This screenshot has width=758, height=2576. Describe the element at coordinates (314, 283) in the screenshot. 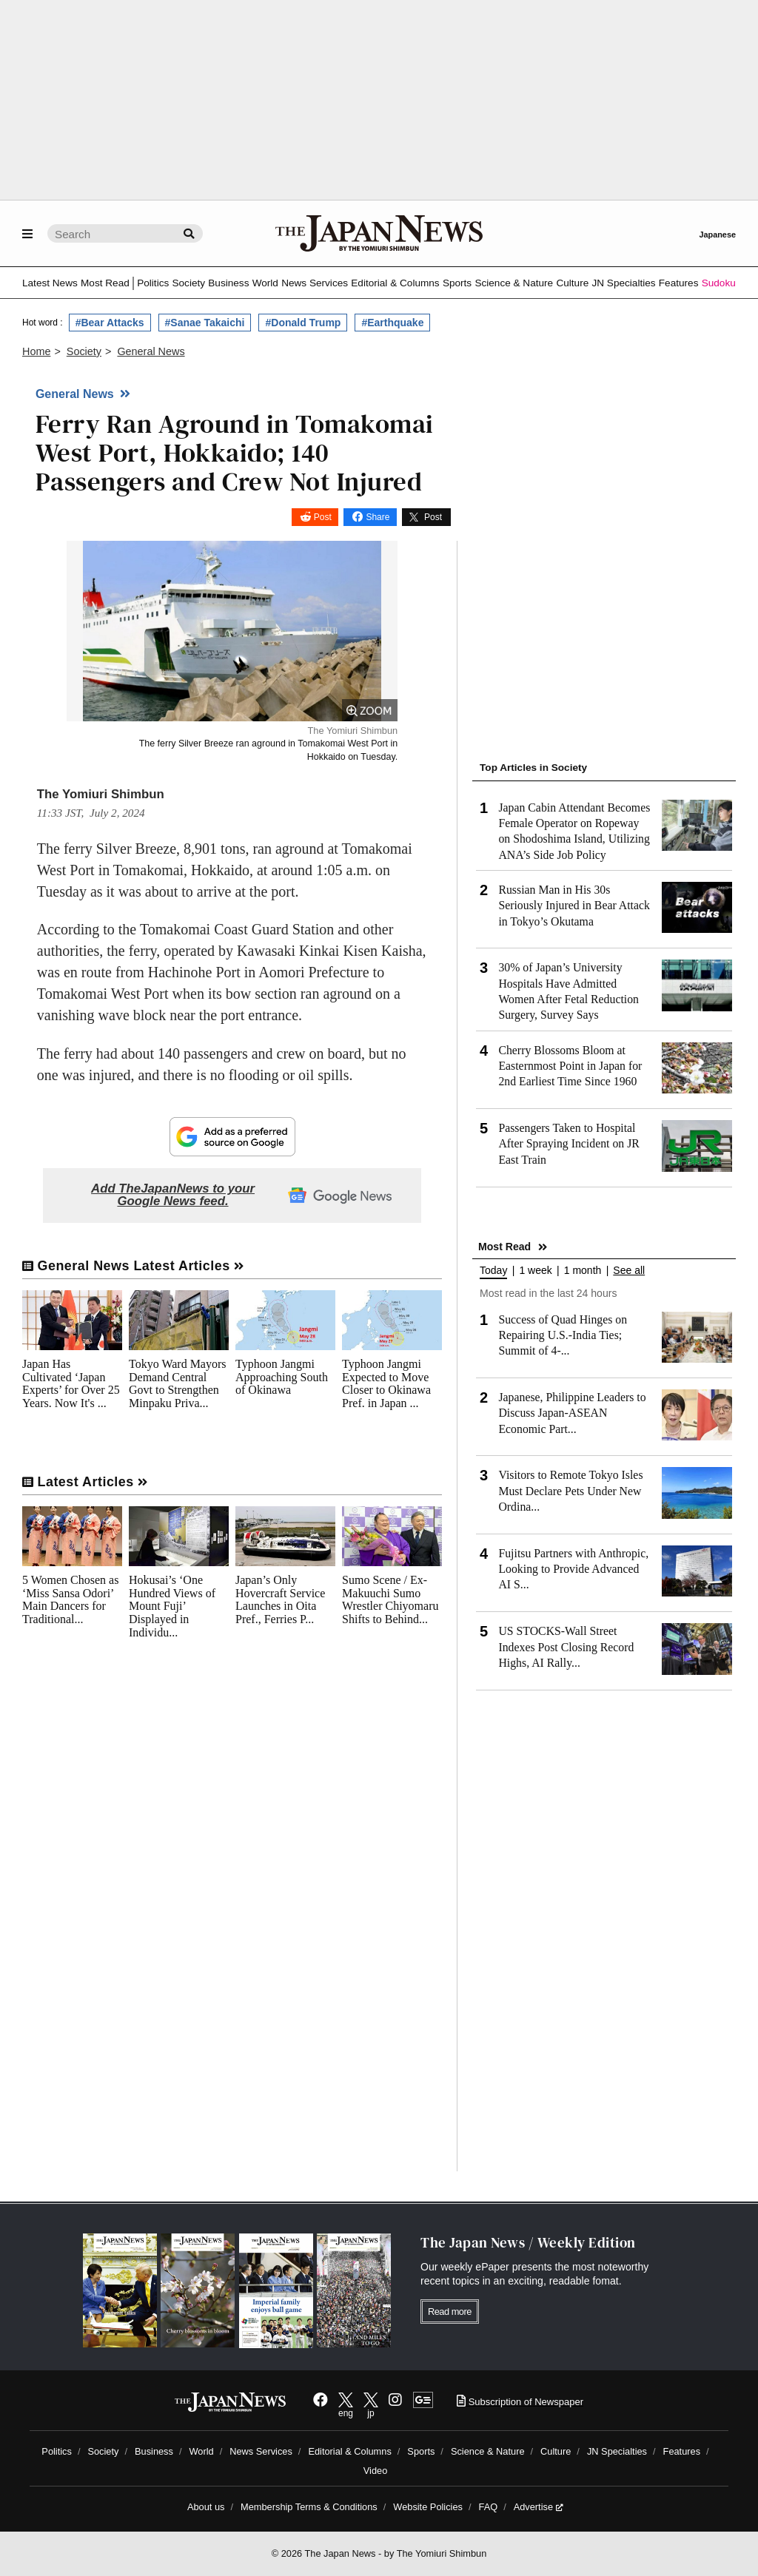

I see `News Services` at that location.